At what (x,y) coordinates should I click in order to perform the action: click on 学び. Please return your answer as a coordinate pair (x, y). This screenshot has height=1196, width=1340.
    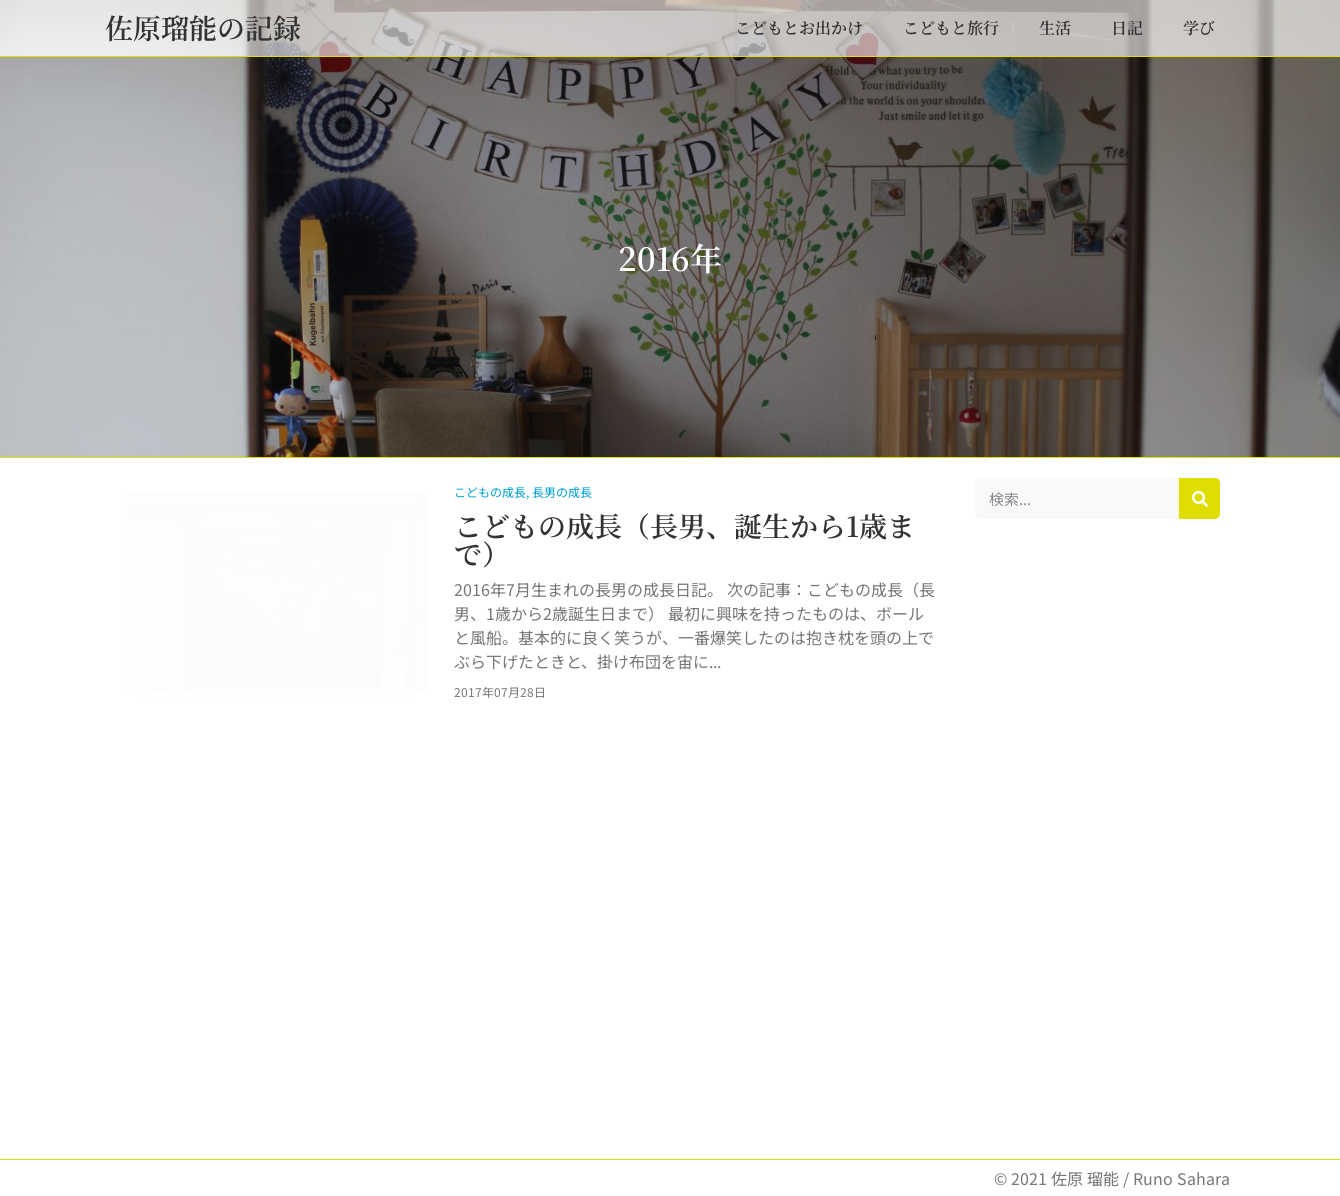
    Looking at the image, I should click on (1199, 27).